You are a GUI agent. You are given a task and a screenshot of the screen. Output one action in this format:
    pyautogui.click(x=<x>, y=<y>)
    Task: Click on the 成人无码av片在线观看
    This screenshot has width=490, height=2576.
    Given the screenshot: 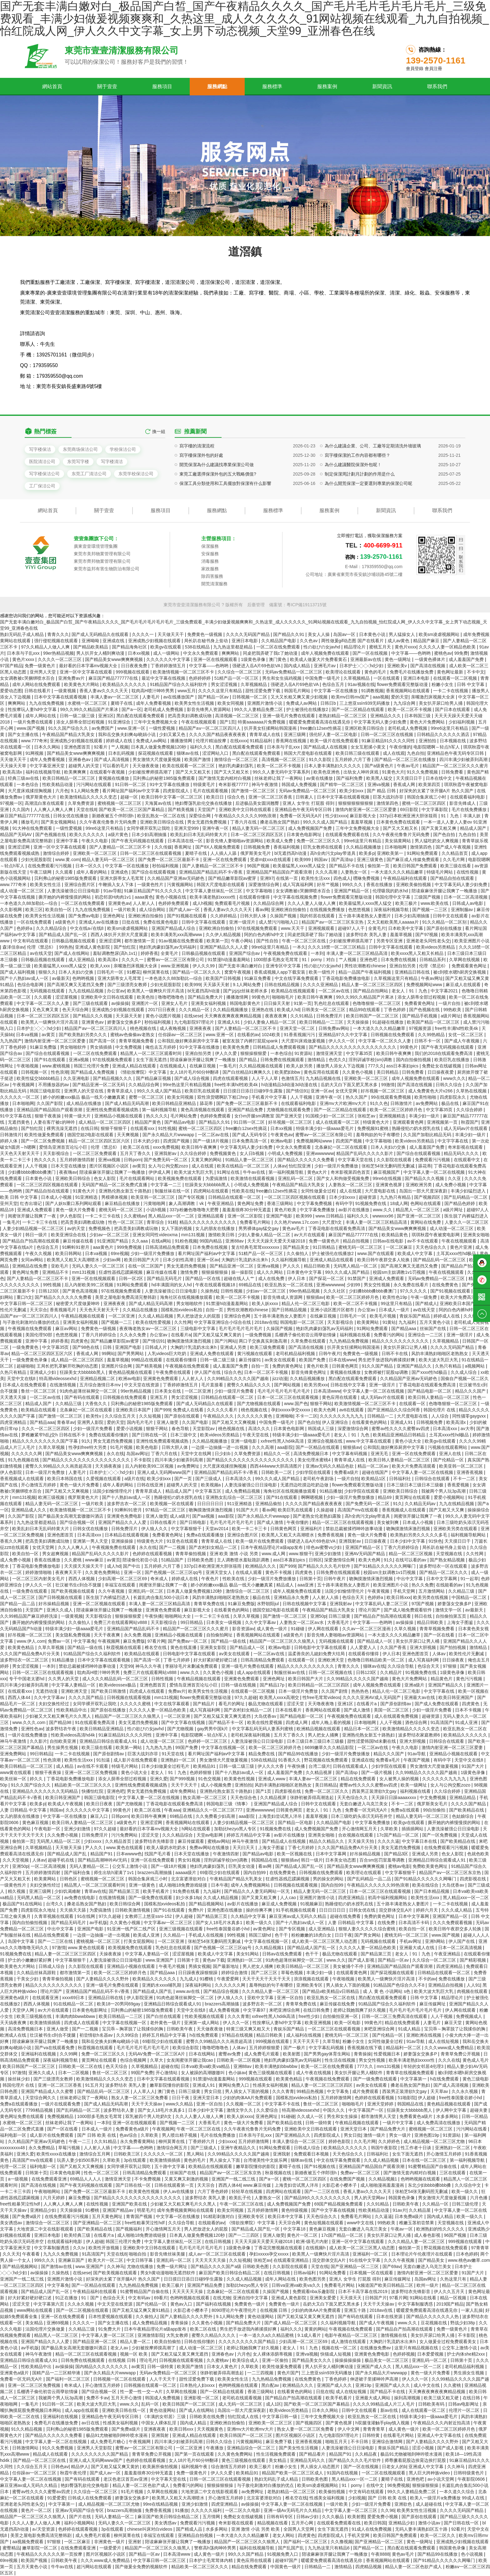 What is the action you would take?
    pyautogui.click(x=466, y=1128)
    